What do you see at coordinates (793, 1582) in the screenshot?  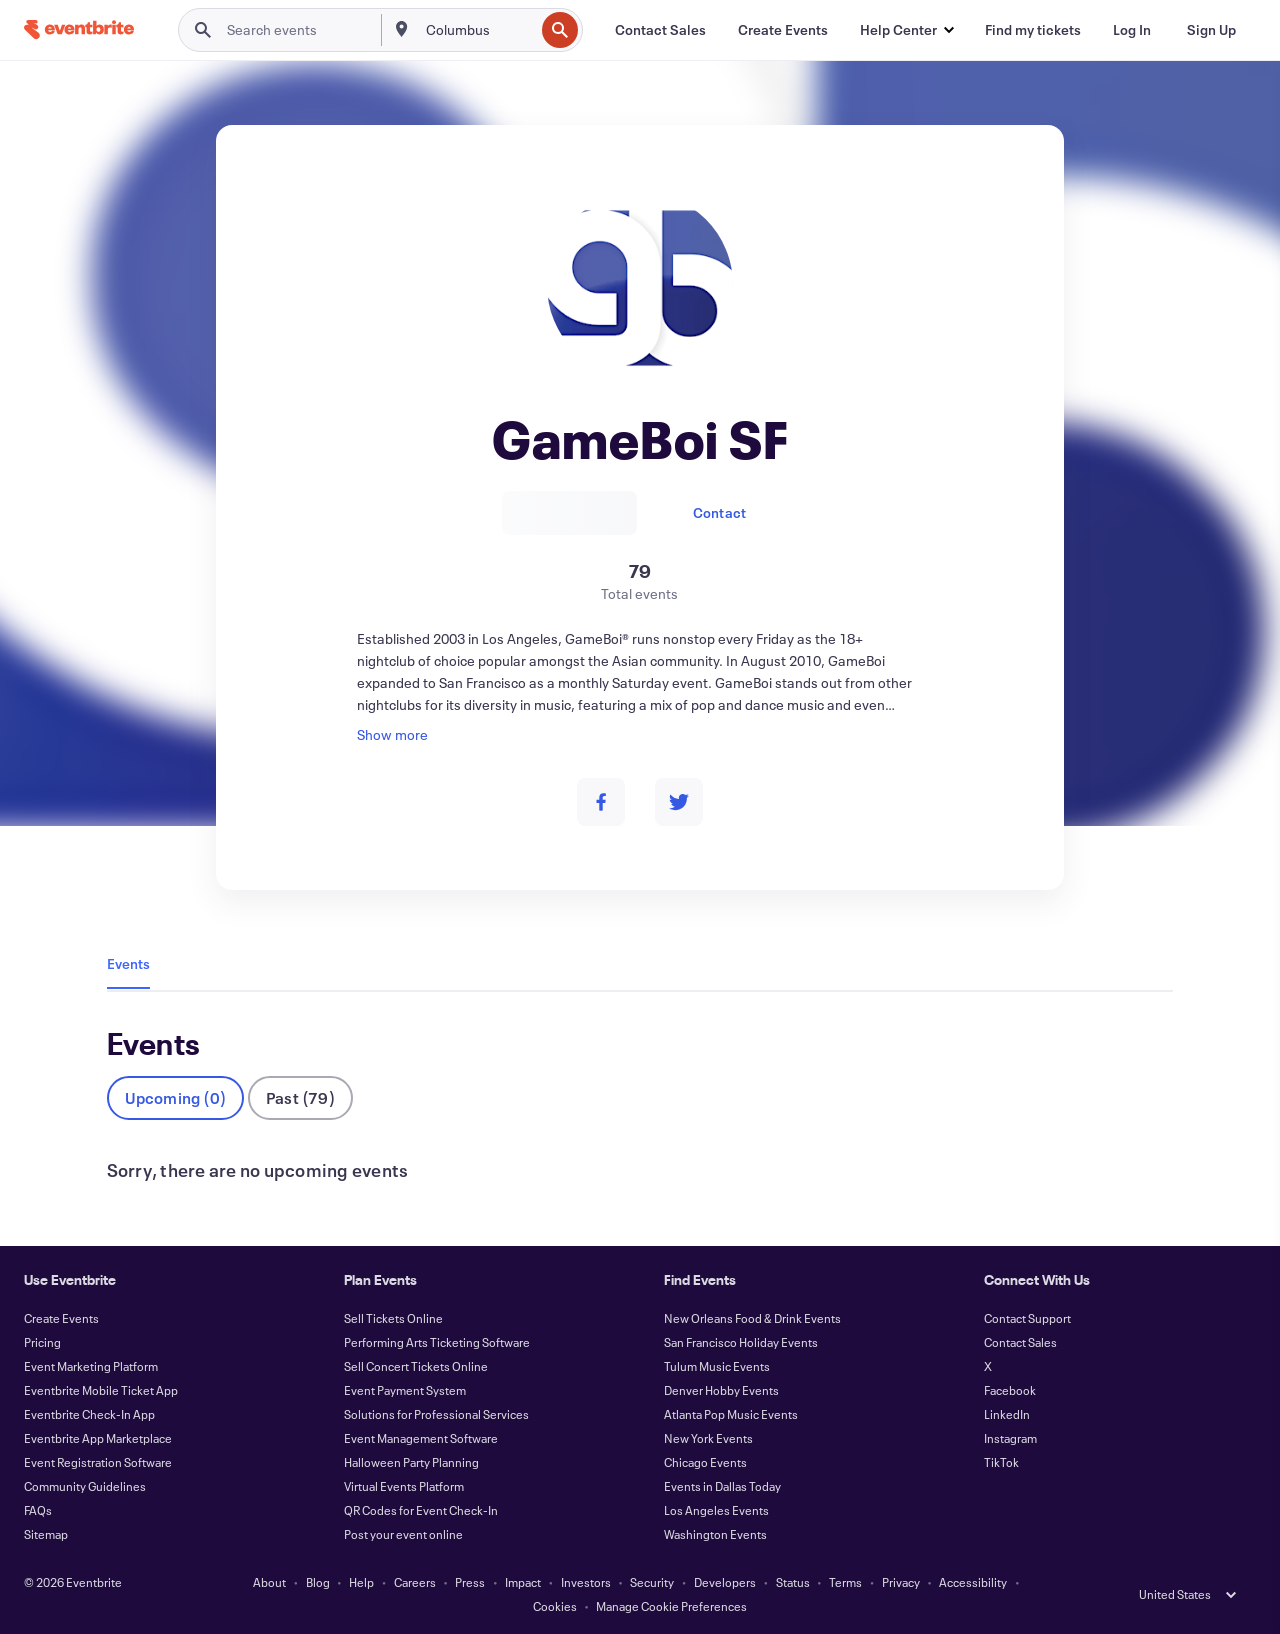 I see `Status` at bounding box center [793, 1582].